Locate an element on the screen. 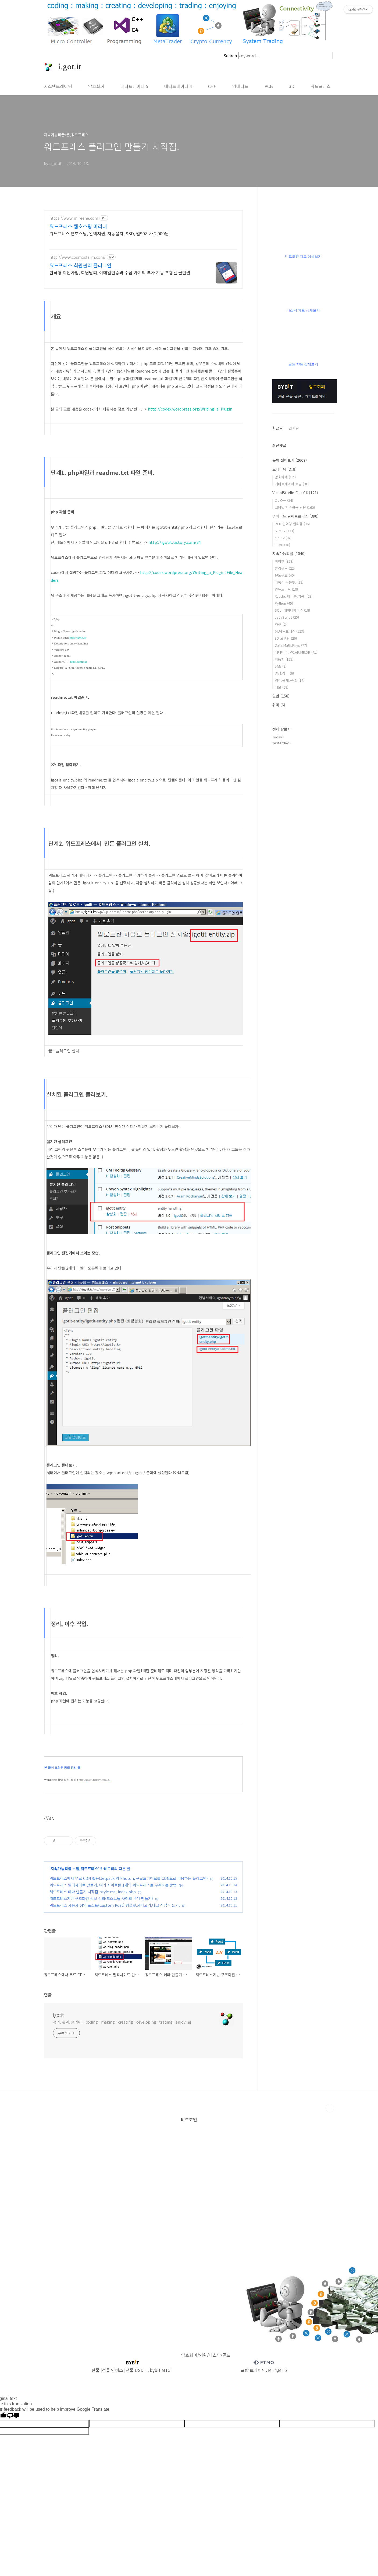 The height and width of the screenshot is (2576, 378). 한국형 회원가입, 회원탈퇴, 이메일인증과 수십 가지의 부가 기능 포함된 올인원 is located at coordinates (119, 272).